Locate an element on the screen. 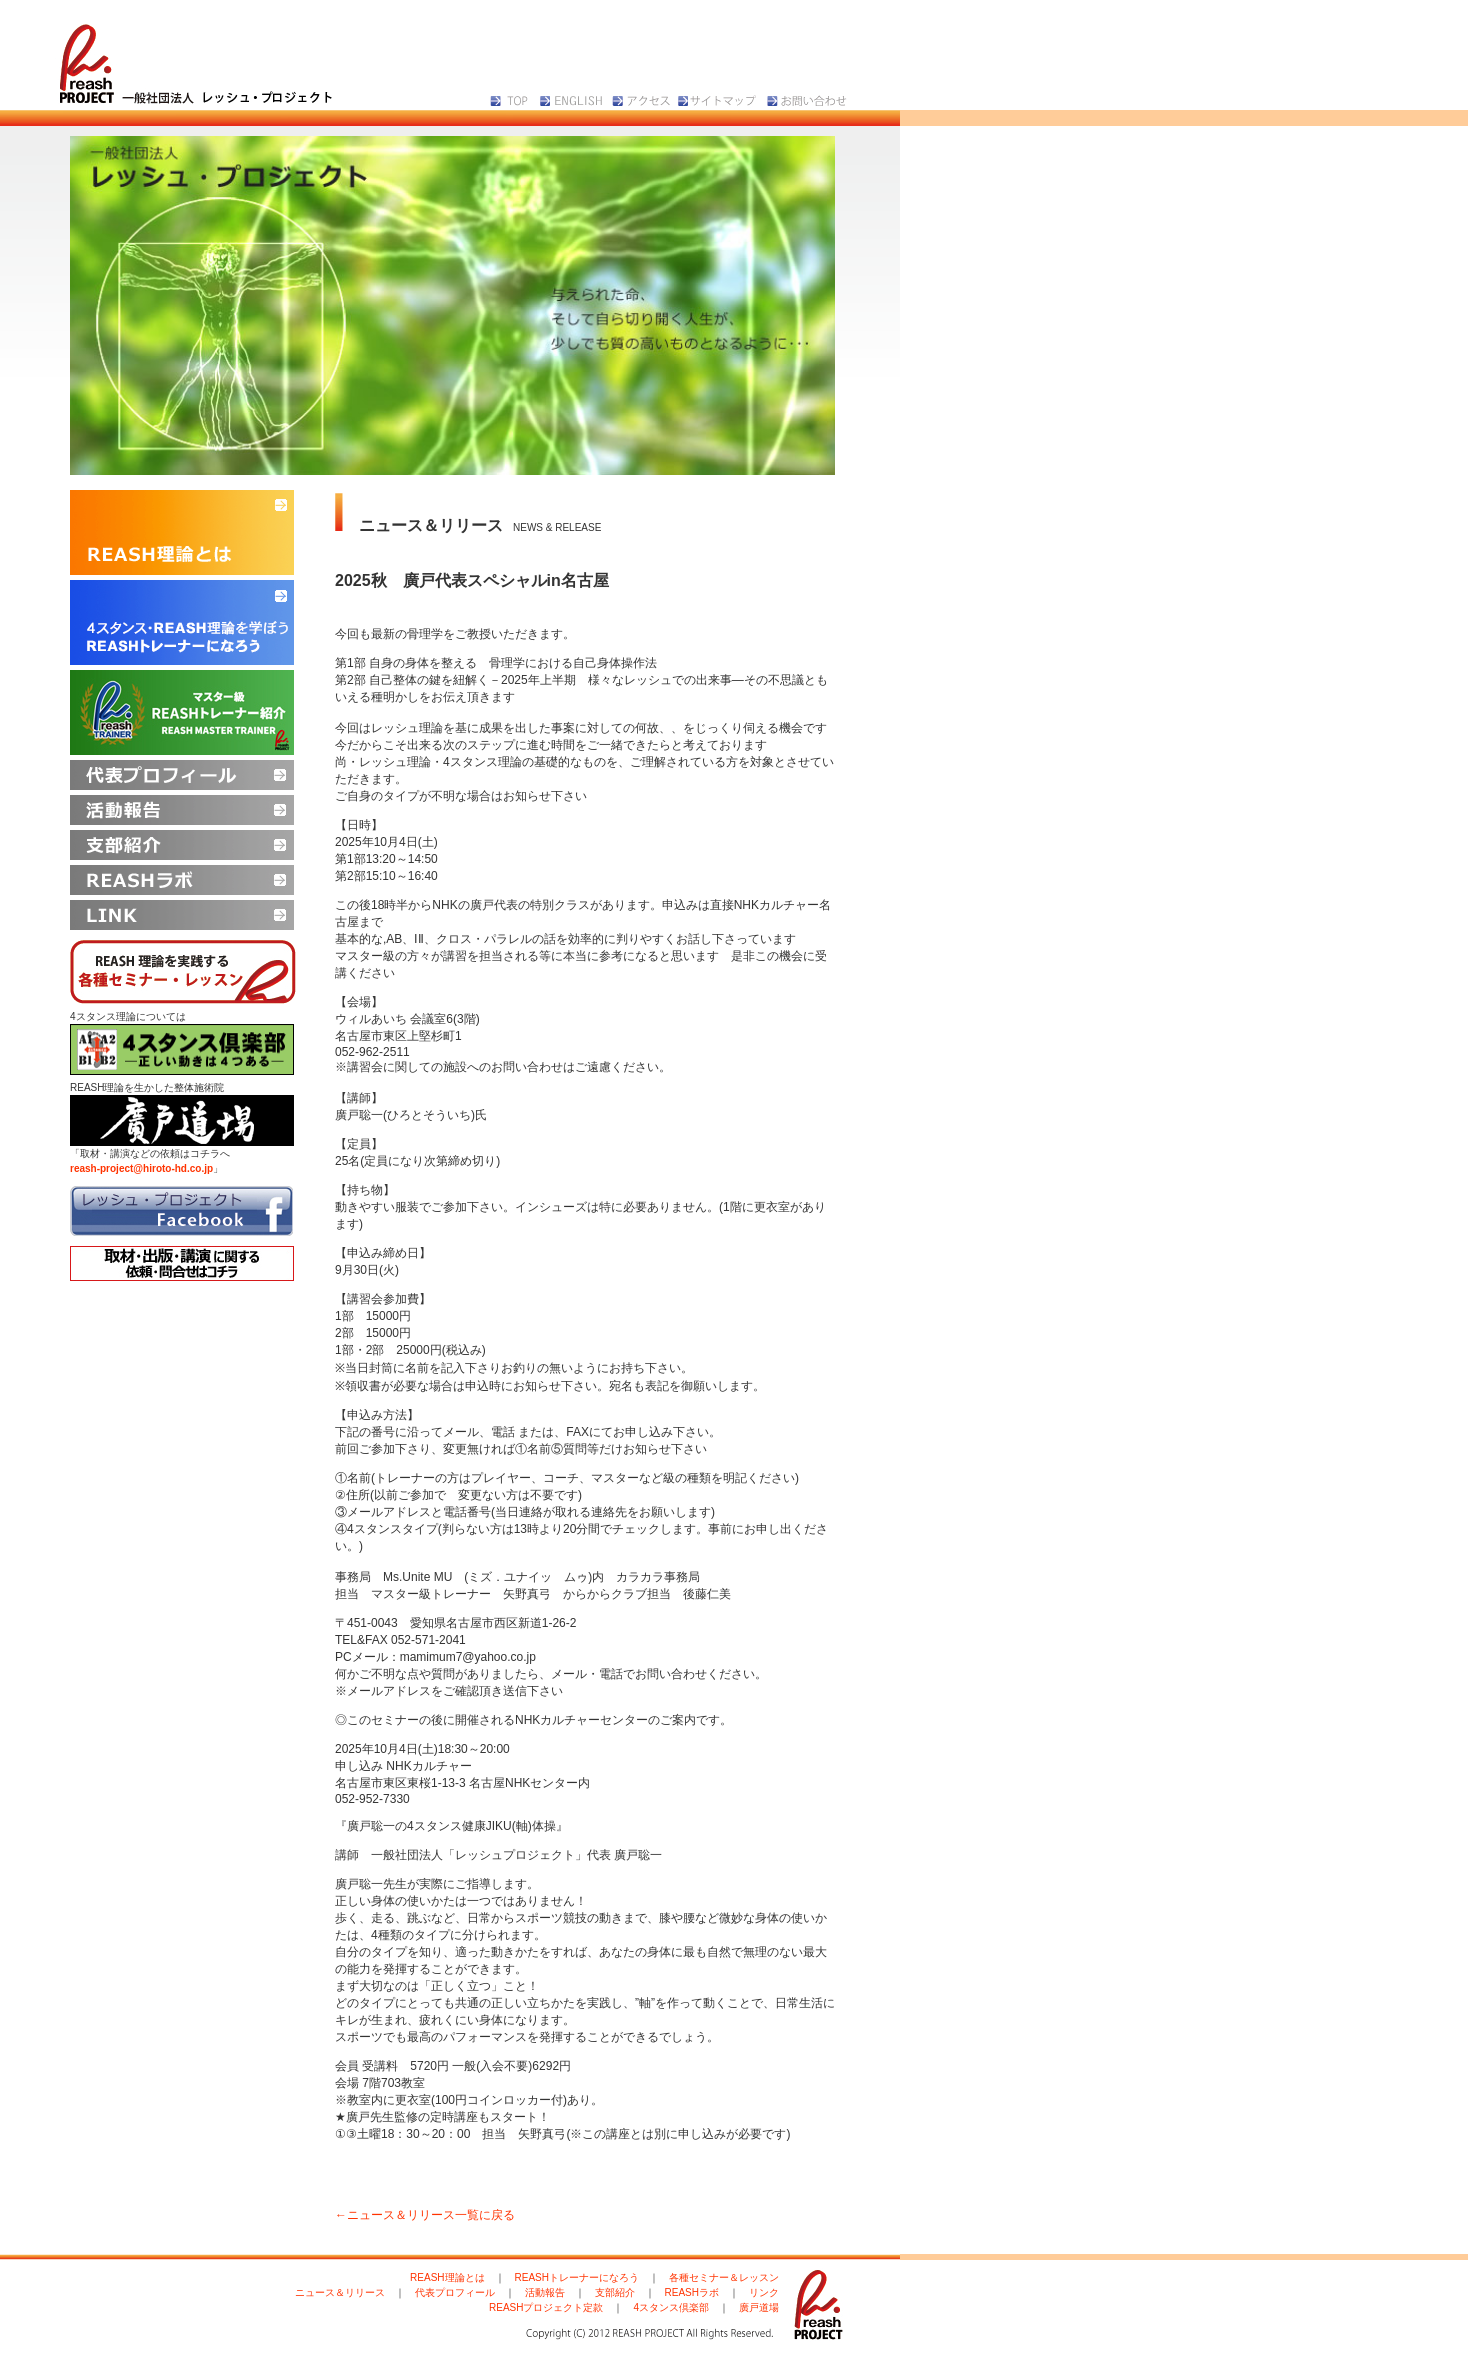  活動報告 is located at coordinates (545, 2292).